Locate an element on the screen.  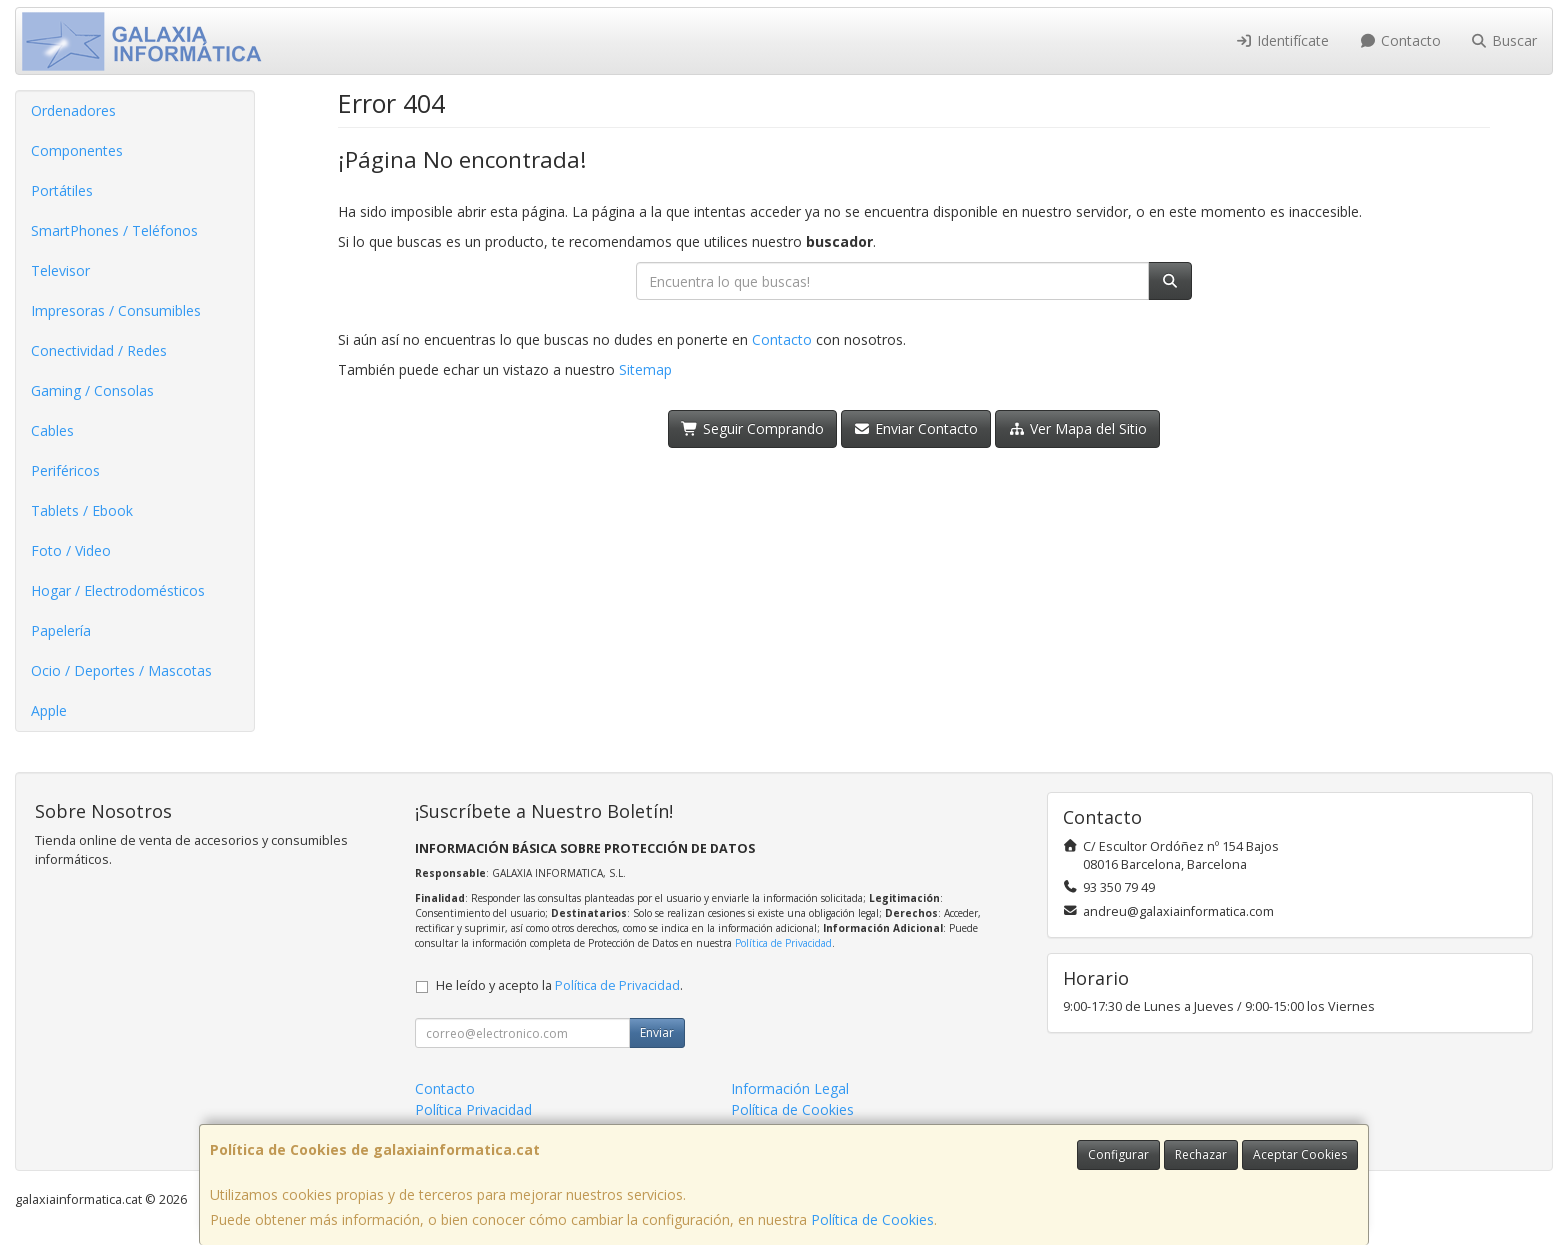
Impresoras / Consumibles is located at coordinates (116, 310).